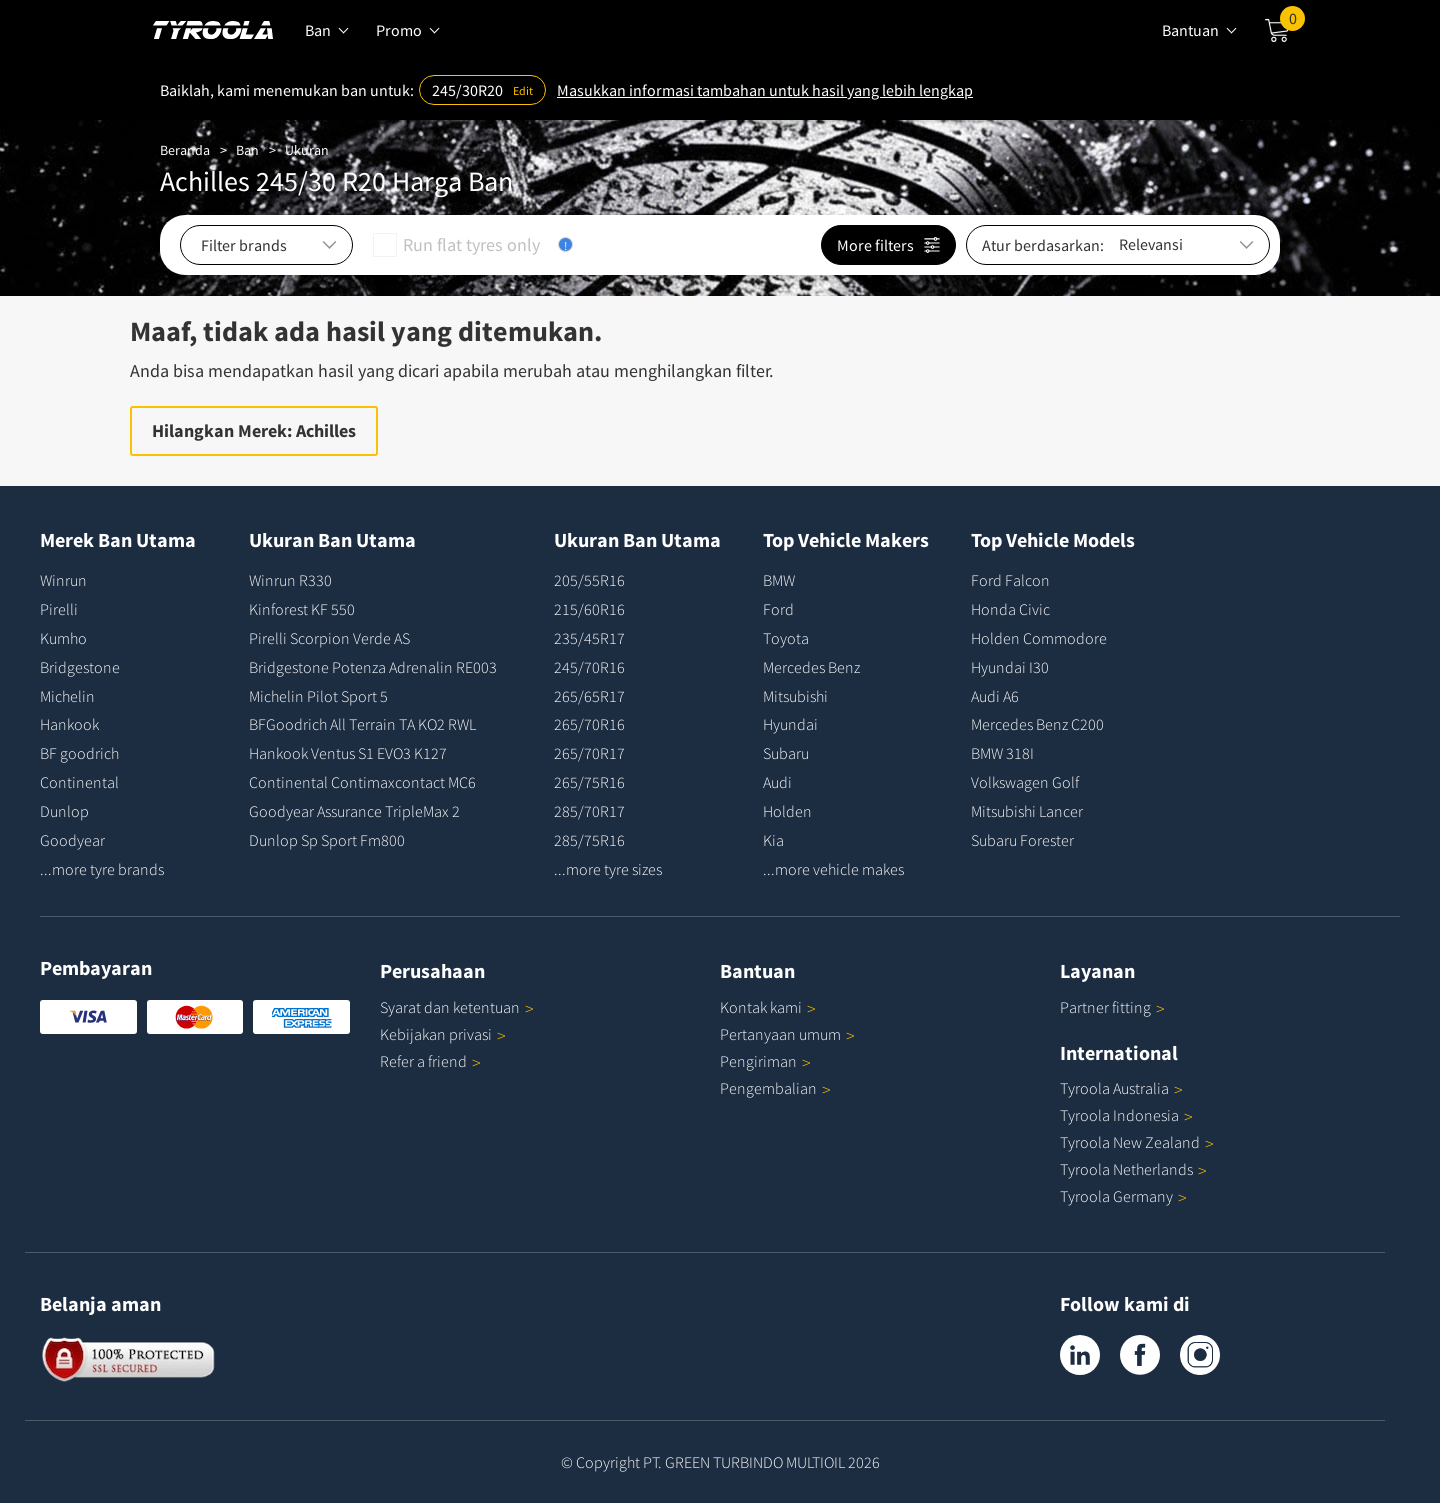  Describe the element at coordinates (589, 811) in the screenshot. I see `285/70R17` at that location.